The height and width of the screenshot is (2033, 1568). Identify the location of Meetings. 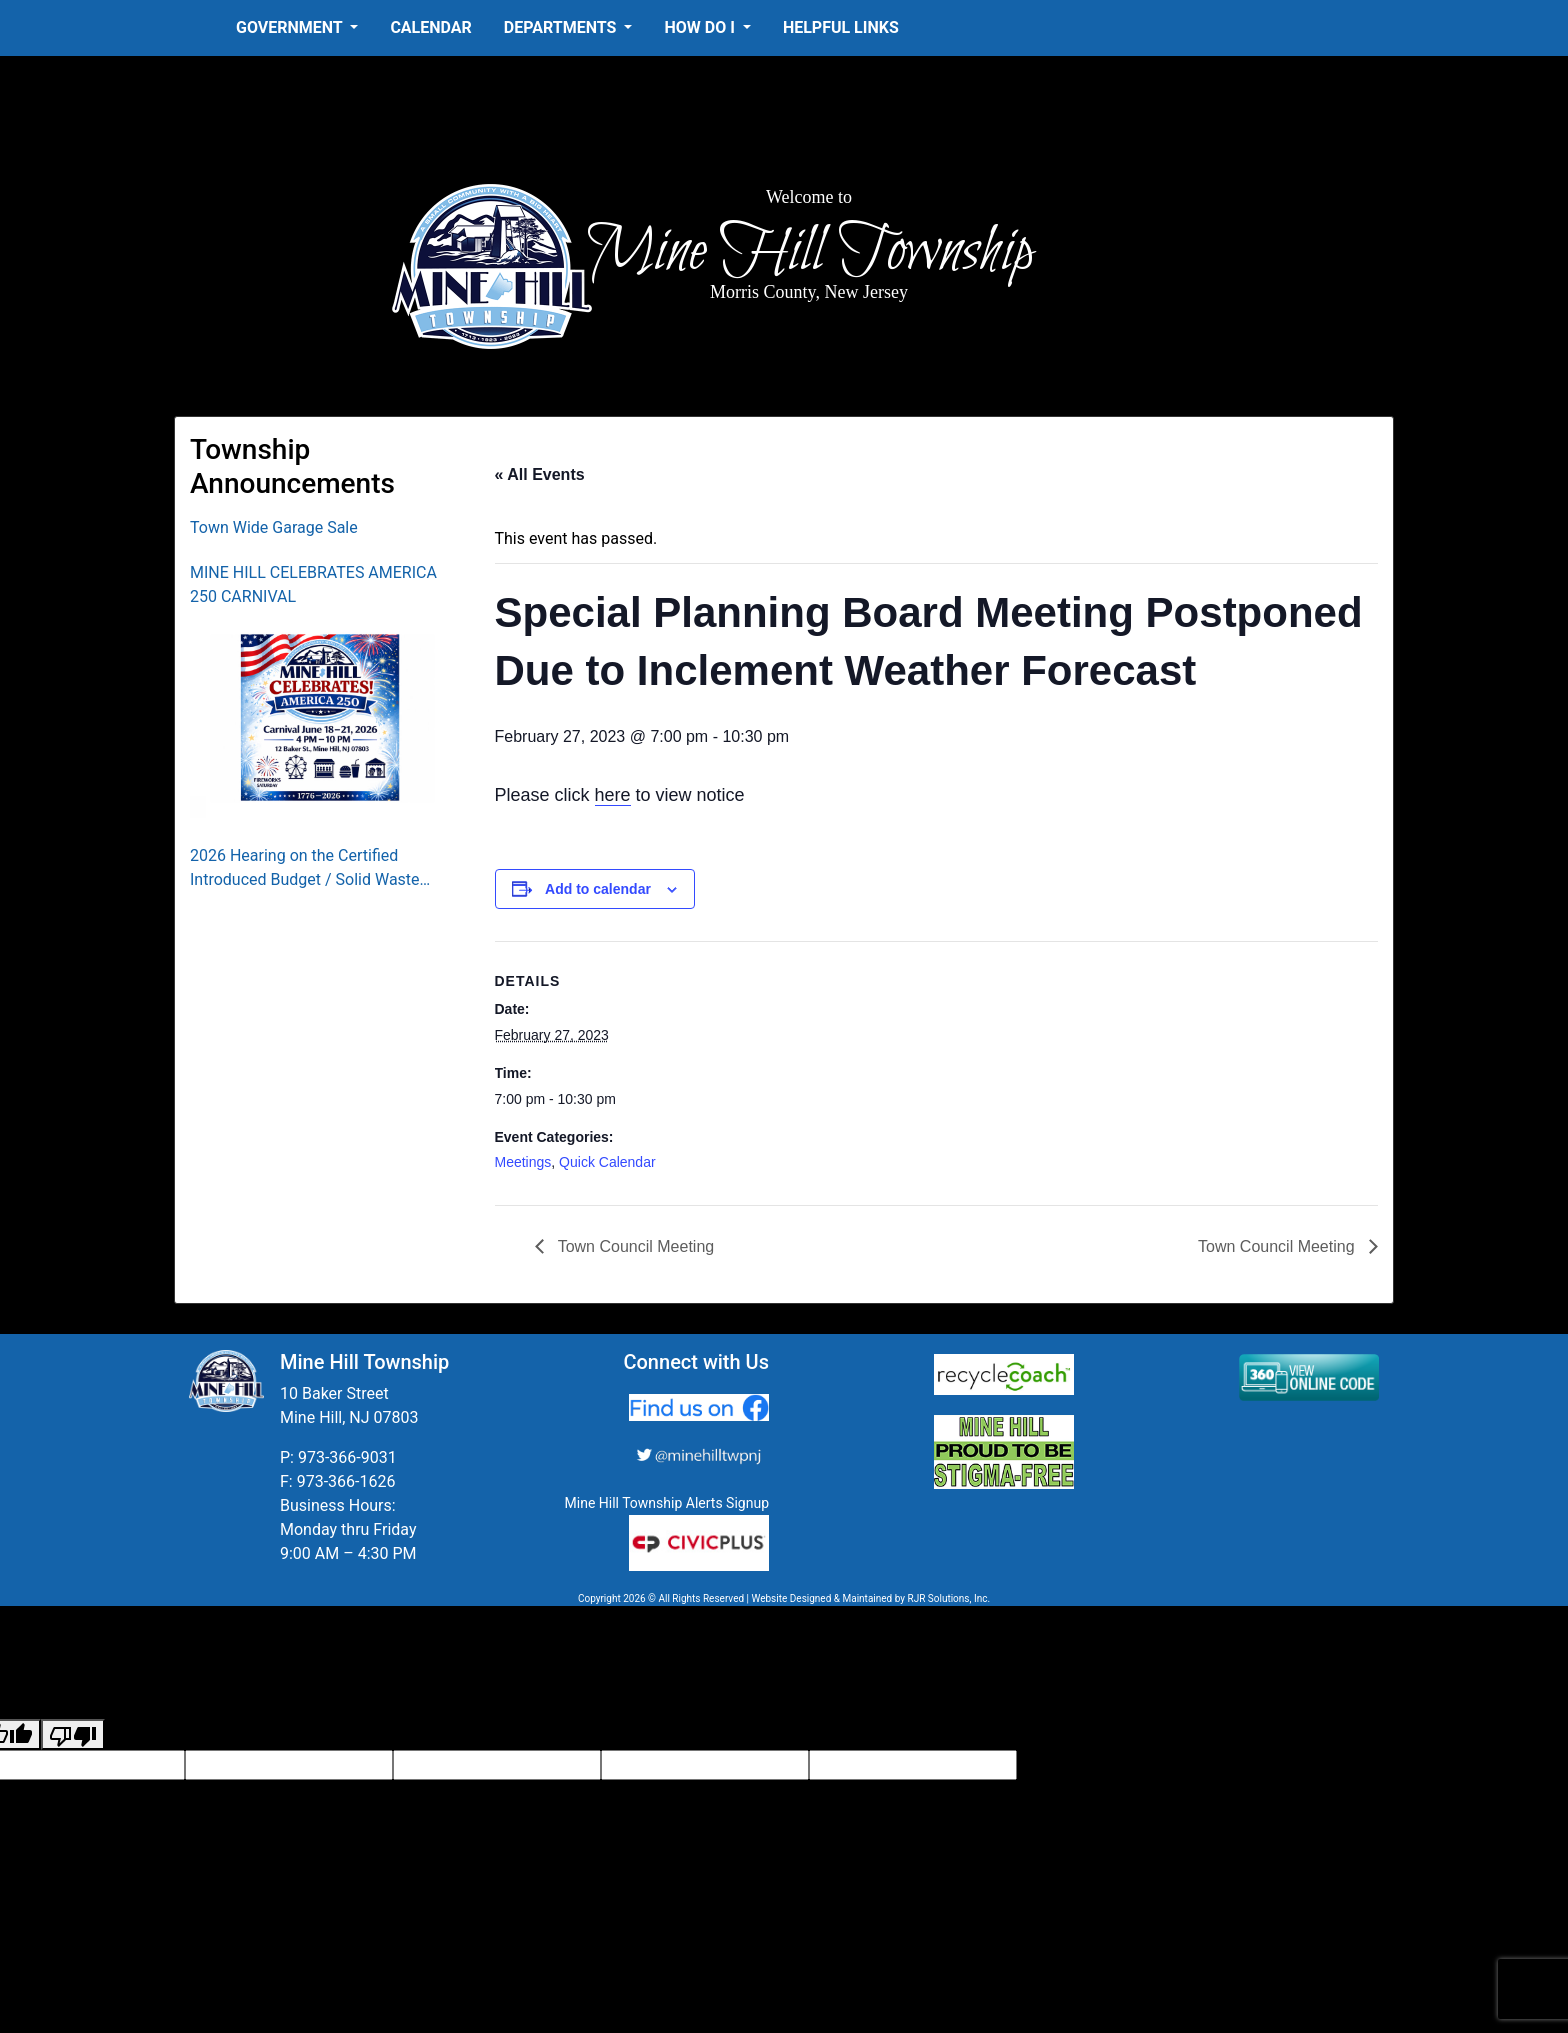
(523, 1162).